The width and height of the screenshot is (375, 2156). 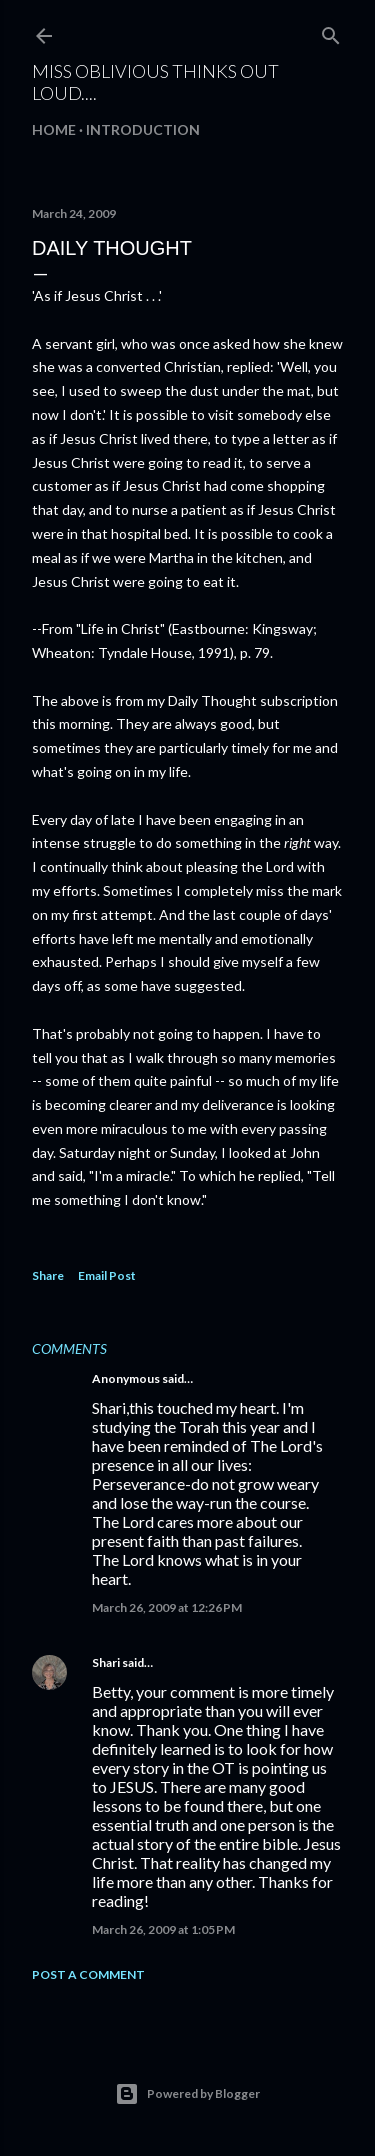 I want to click on March 26, 2009 at 12:26 PM, so click(x=167, y=1607).